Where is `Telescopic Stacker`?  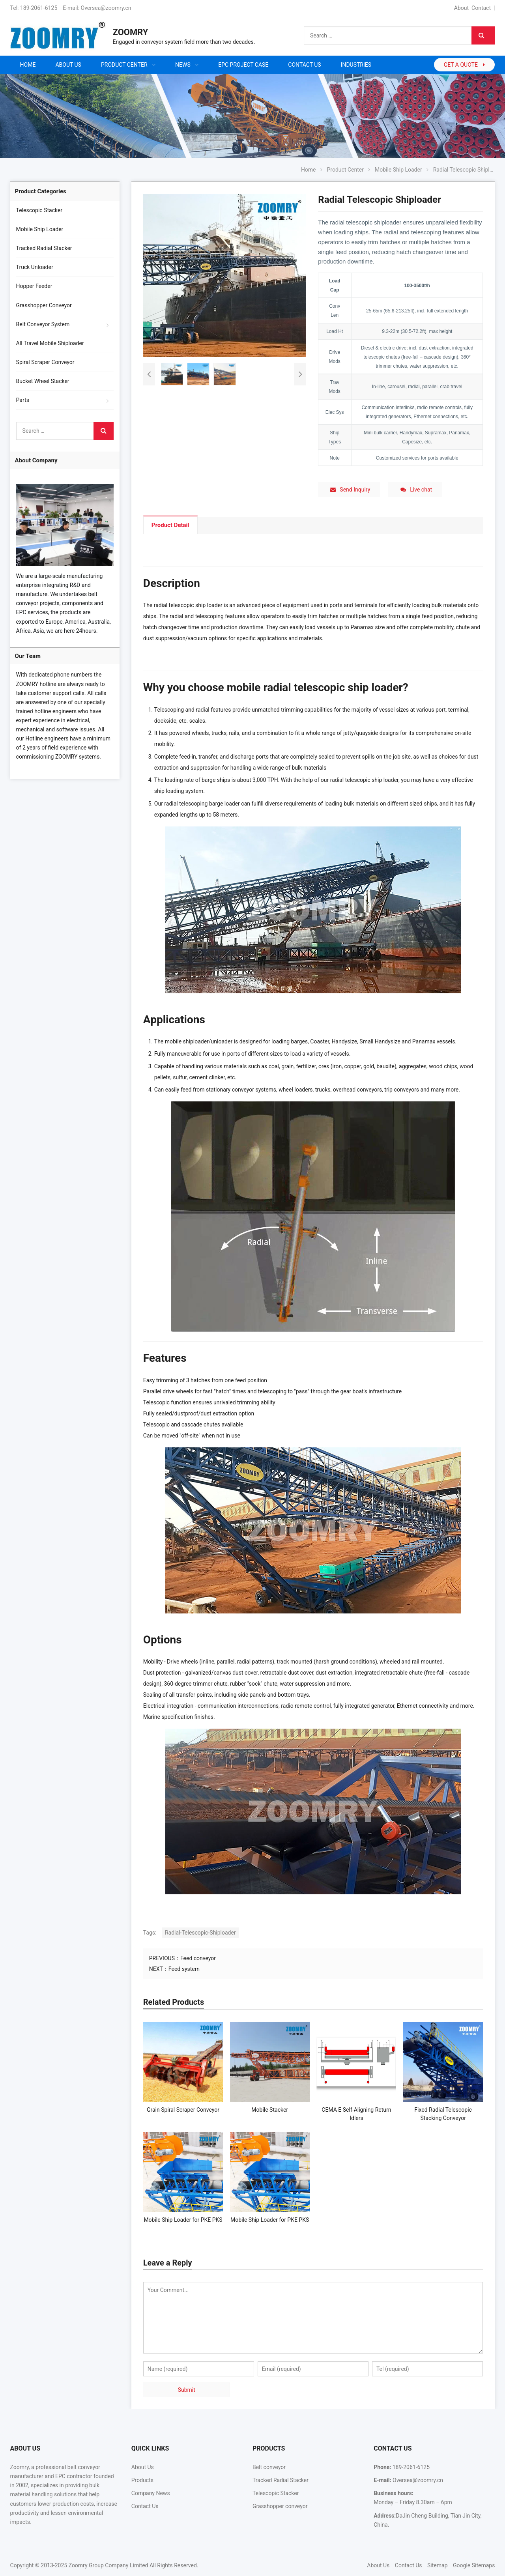
Telescopic Stacker is located at coordinates (39, 210).